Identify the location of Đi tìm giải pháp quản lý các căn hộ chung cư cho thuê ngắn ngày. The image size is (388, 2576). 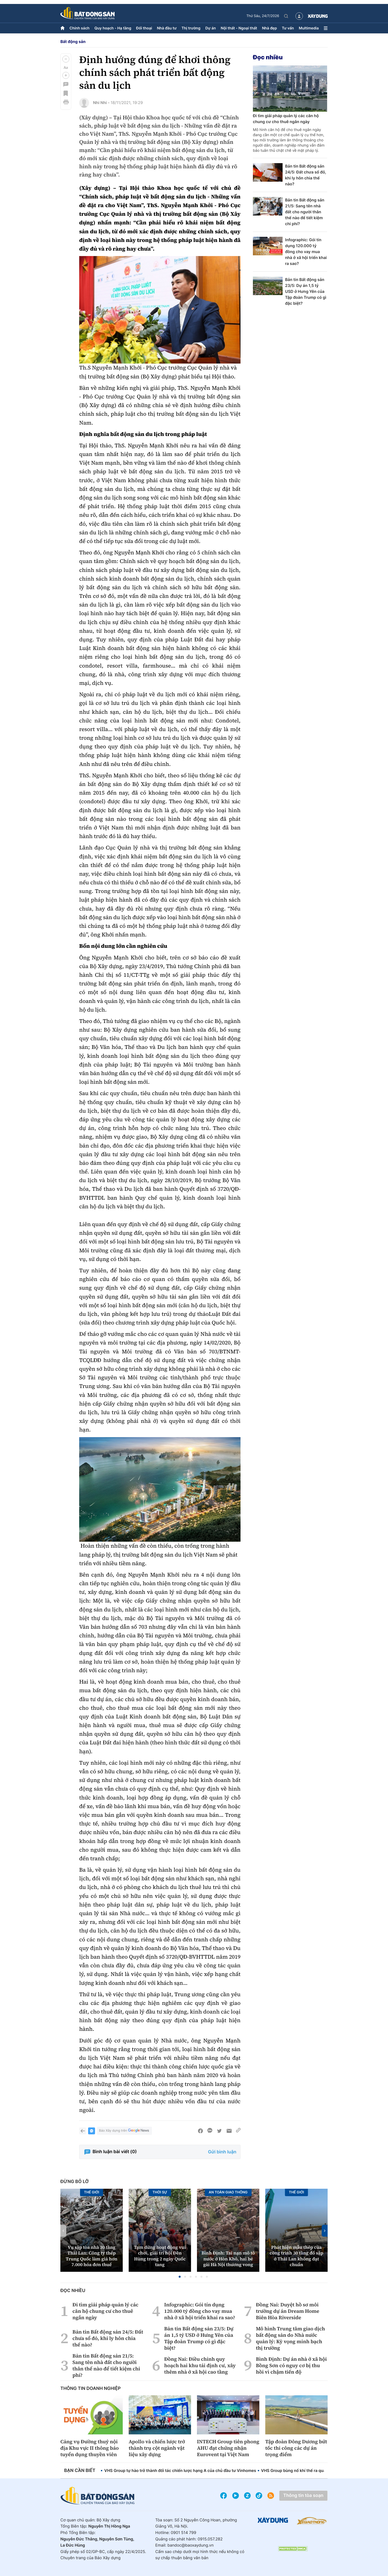
(286, 118).